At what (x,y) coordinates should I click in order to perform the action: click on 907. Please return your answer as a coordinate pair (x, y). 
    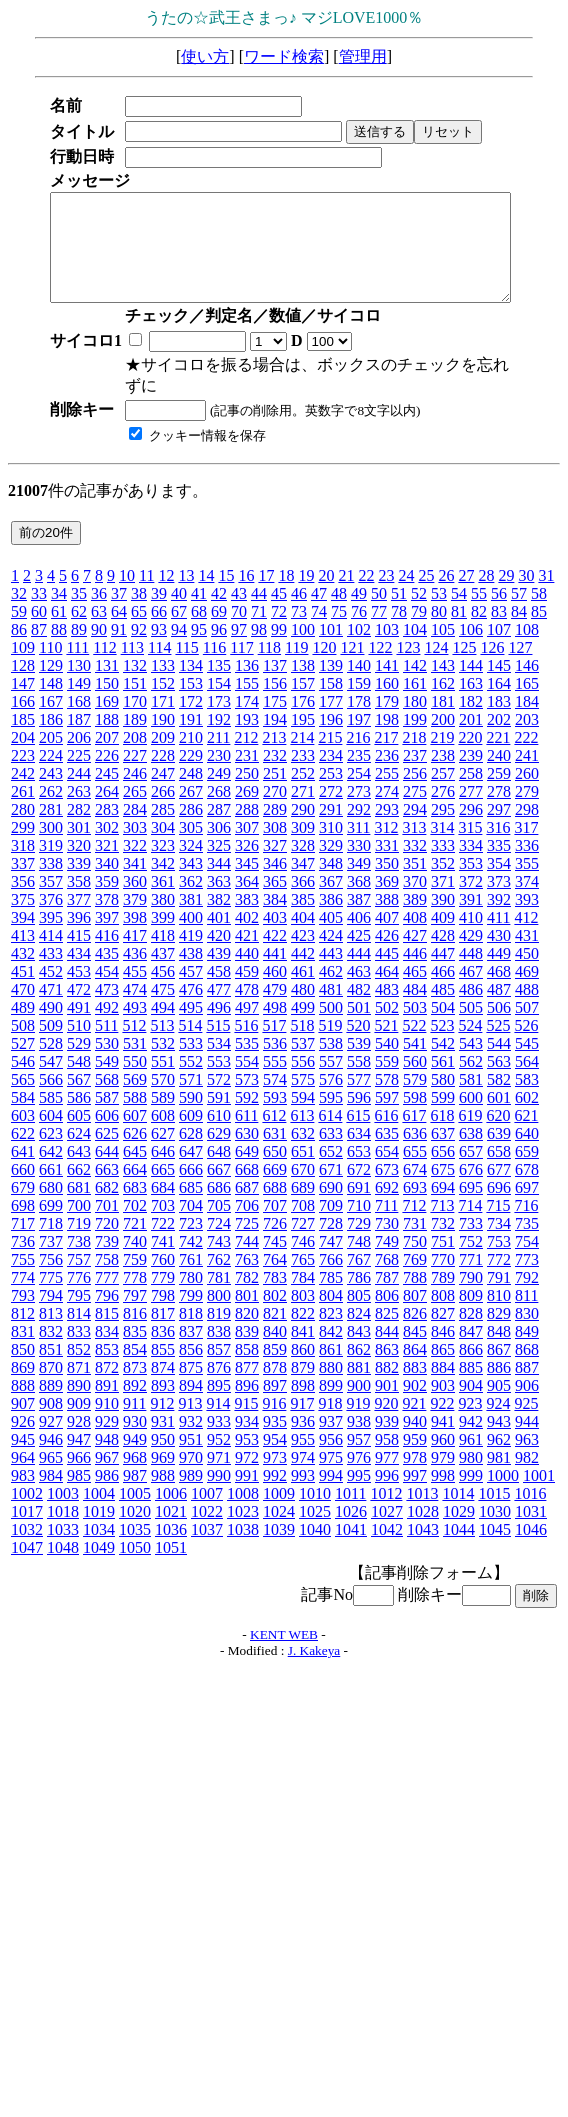
    Looking at the image, I should click on (23, 1403).